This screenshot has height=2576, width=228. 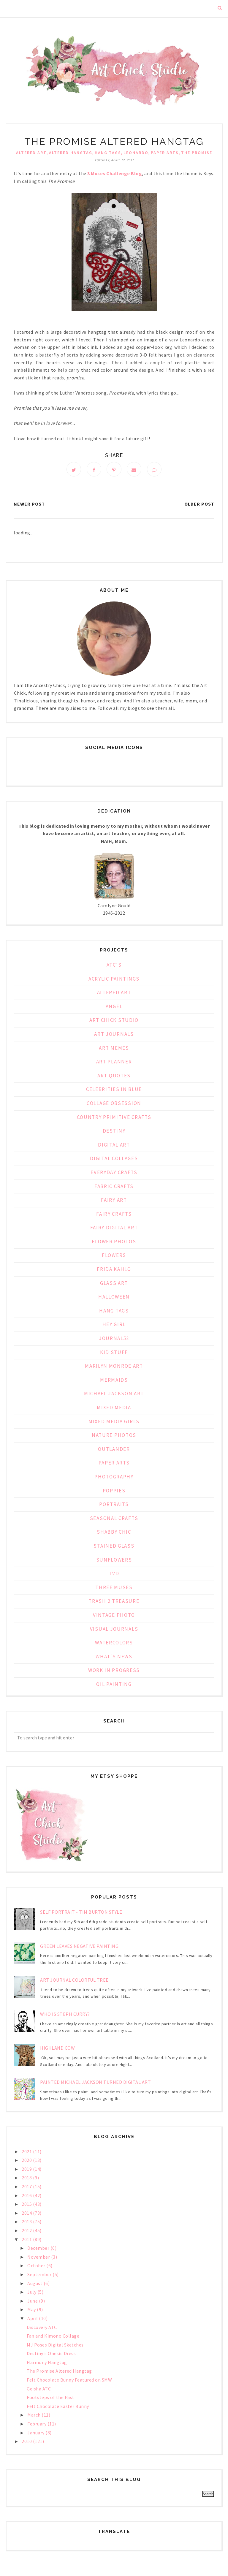 I want to click on 2020, so click(x=27, y=2162).